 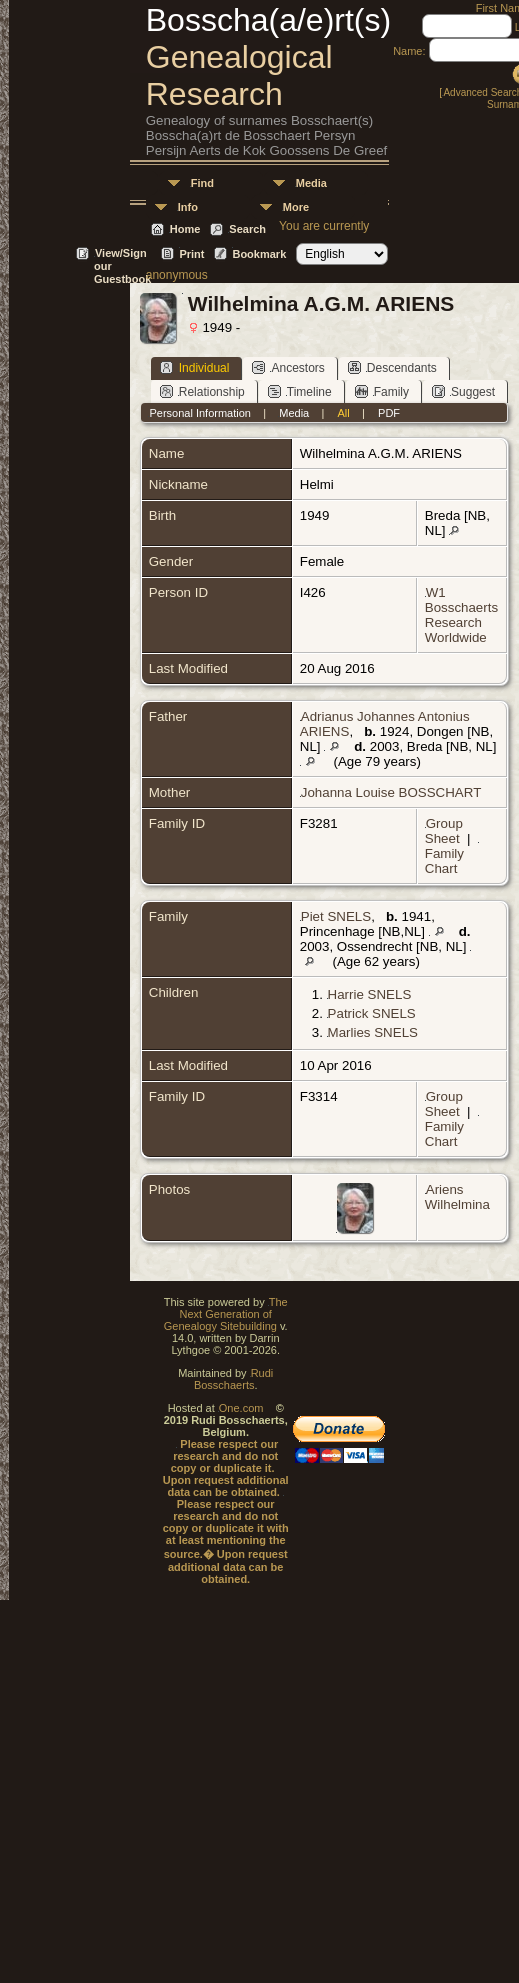 What do you see at coordinates (200, 413) in the screenshot?
I see `Personal Information` at bounding box center [200, 413].